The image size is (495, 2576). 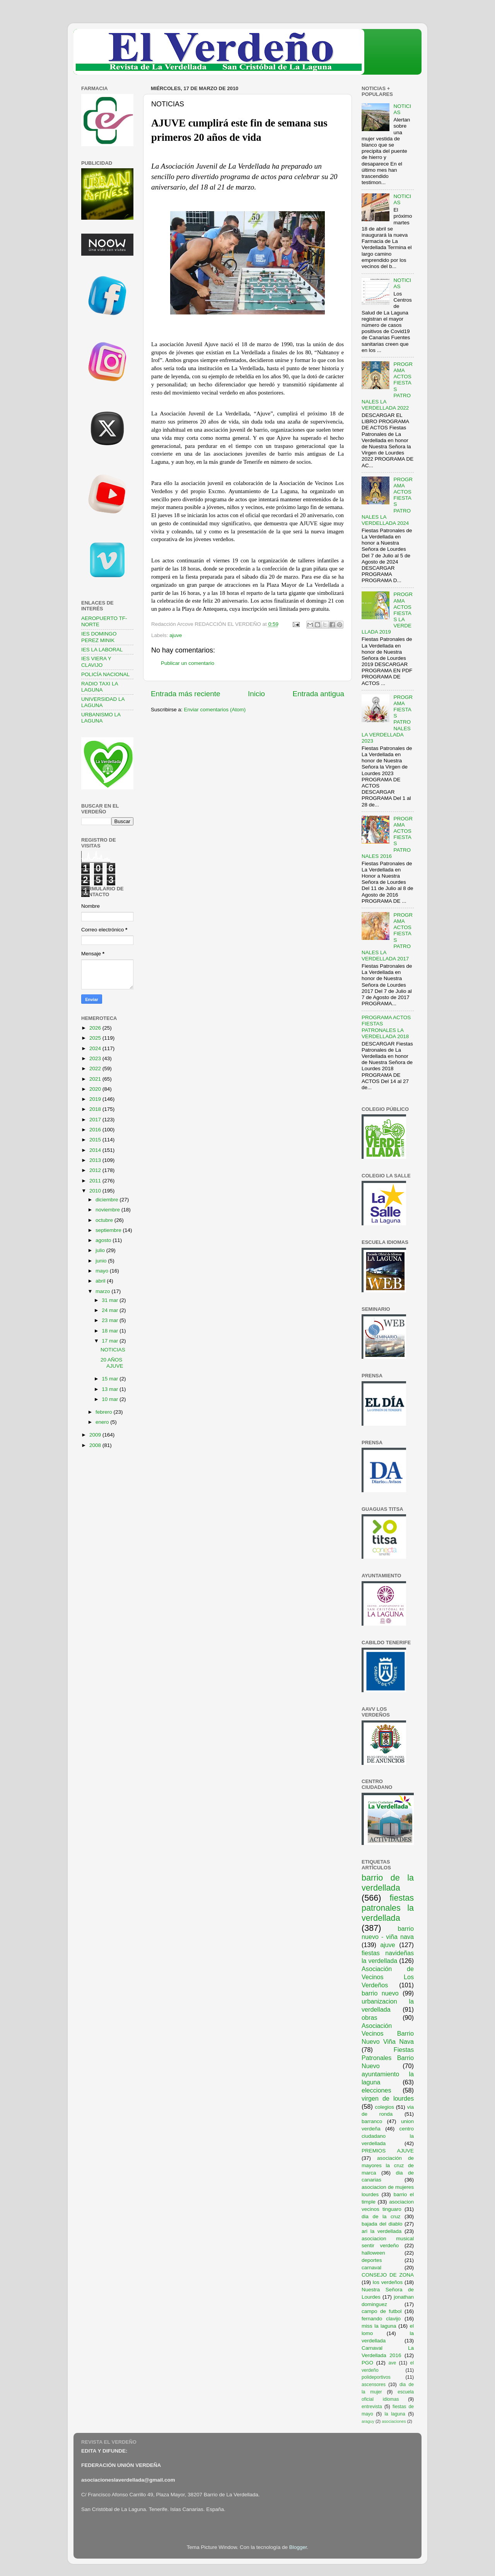 I want to click on barrio de la verdellada, so click(x=388, y=1883).